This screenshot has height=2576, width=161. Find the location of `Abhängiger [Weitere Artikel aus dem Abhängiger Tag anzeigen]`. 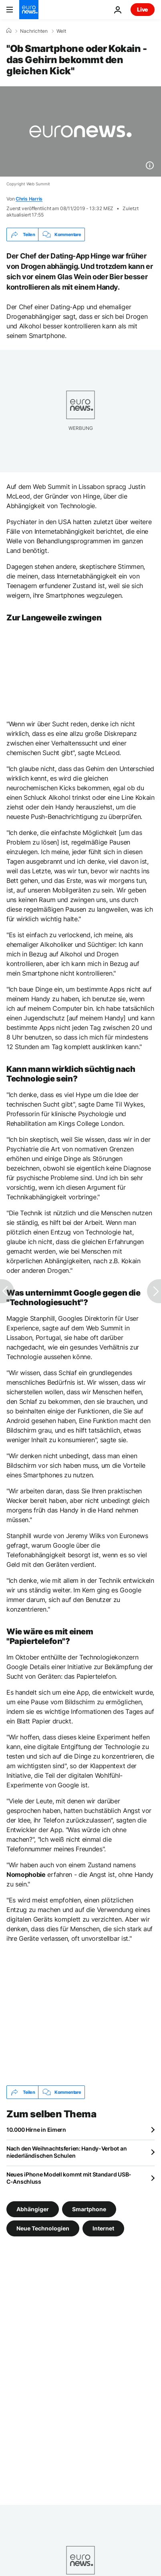

Abhängiger [Weitere Artikel aus dem Abhängiger Tag anzeigen] is located at coordinates (32, 2209).